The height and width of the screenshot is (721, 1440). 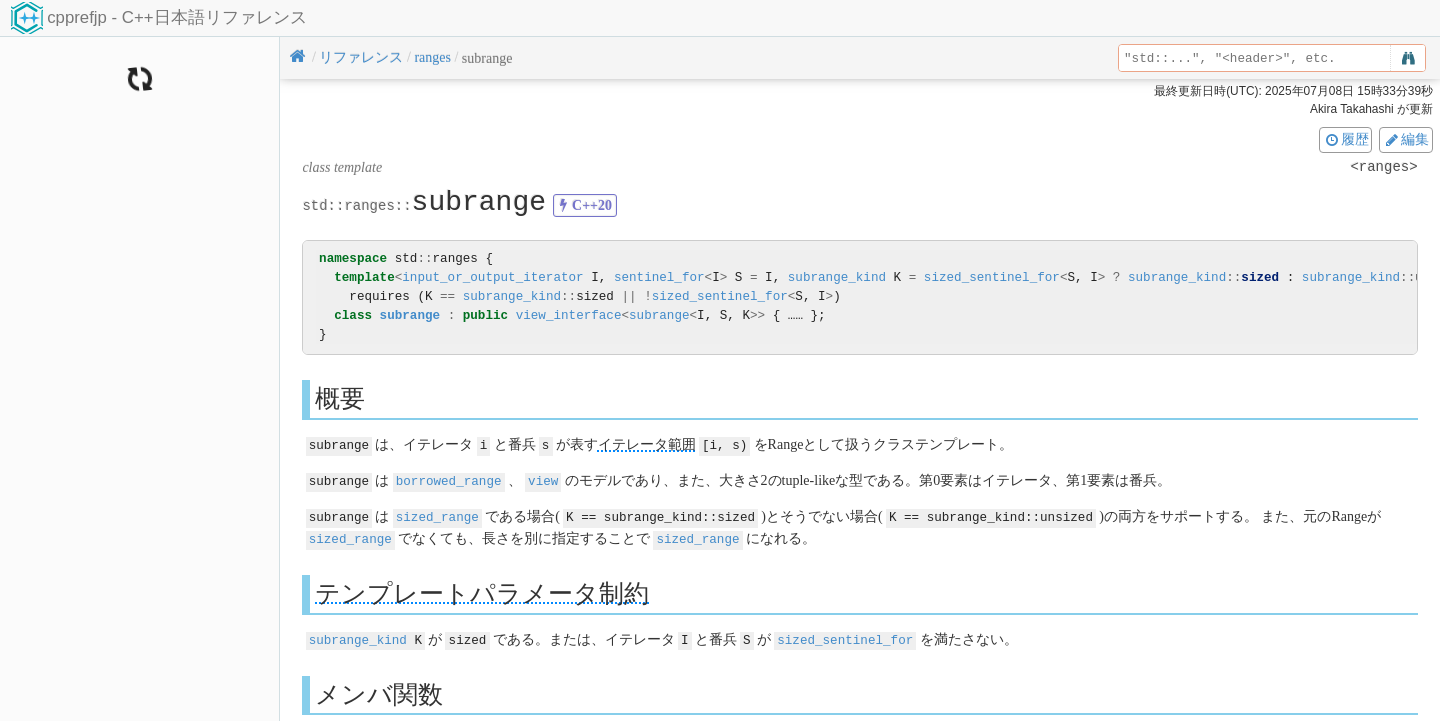 What do you see at coordinates (992, 277) in the screenshot?
I see `sized_sentinel_for` at bounding box center [992, 277].